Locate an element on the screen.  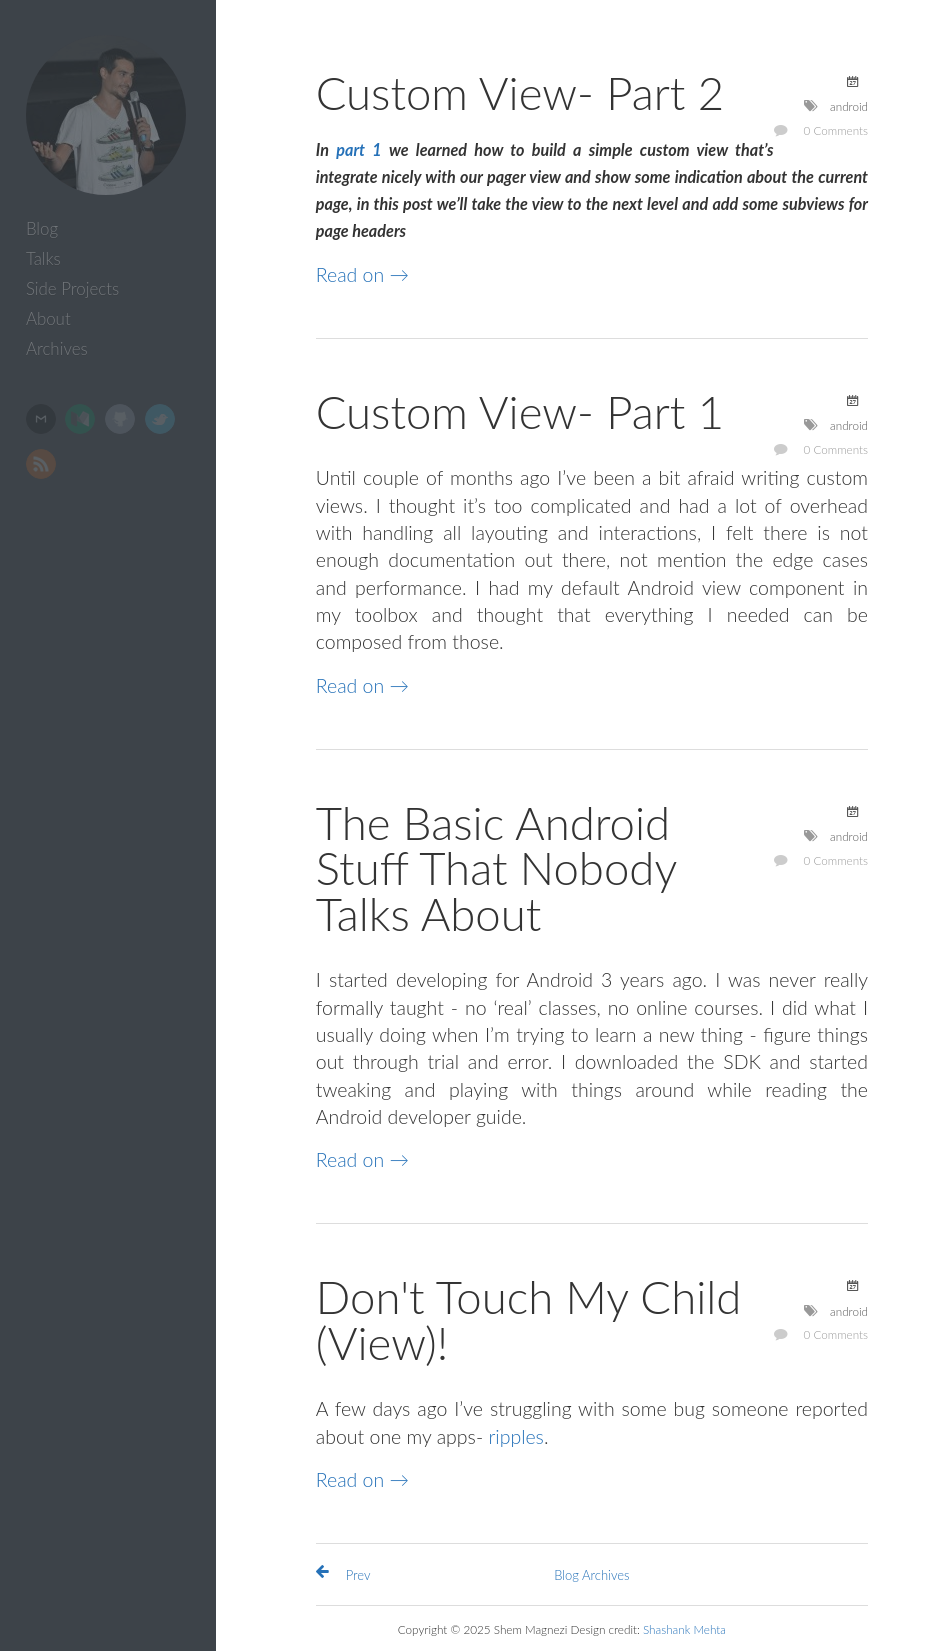
ripples is located at coordinates (516, 1436).